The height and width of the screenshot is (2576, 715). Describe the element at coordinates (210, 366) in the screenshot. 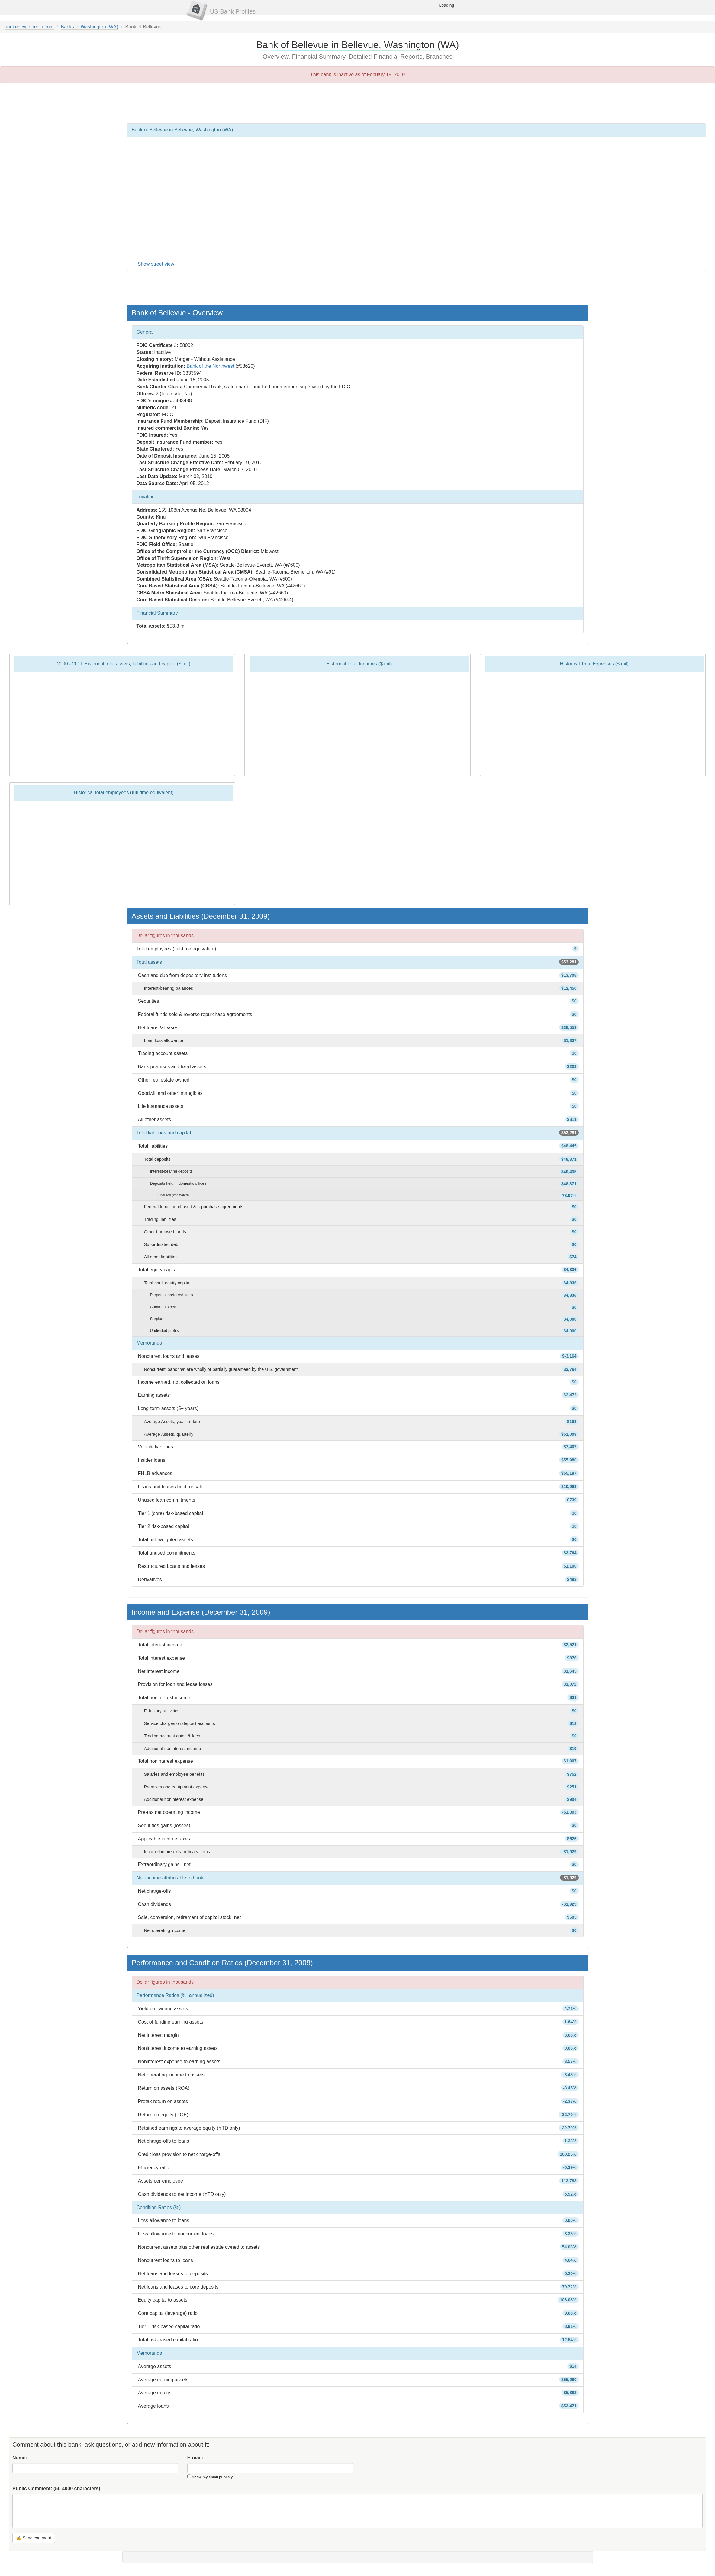

I see `Bank of the Northwest` at that location.